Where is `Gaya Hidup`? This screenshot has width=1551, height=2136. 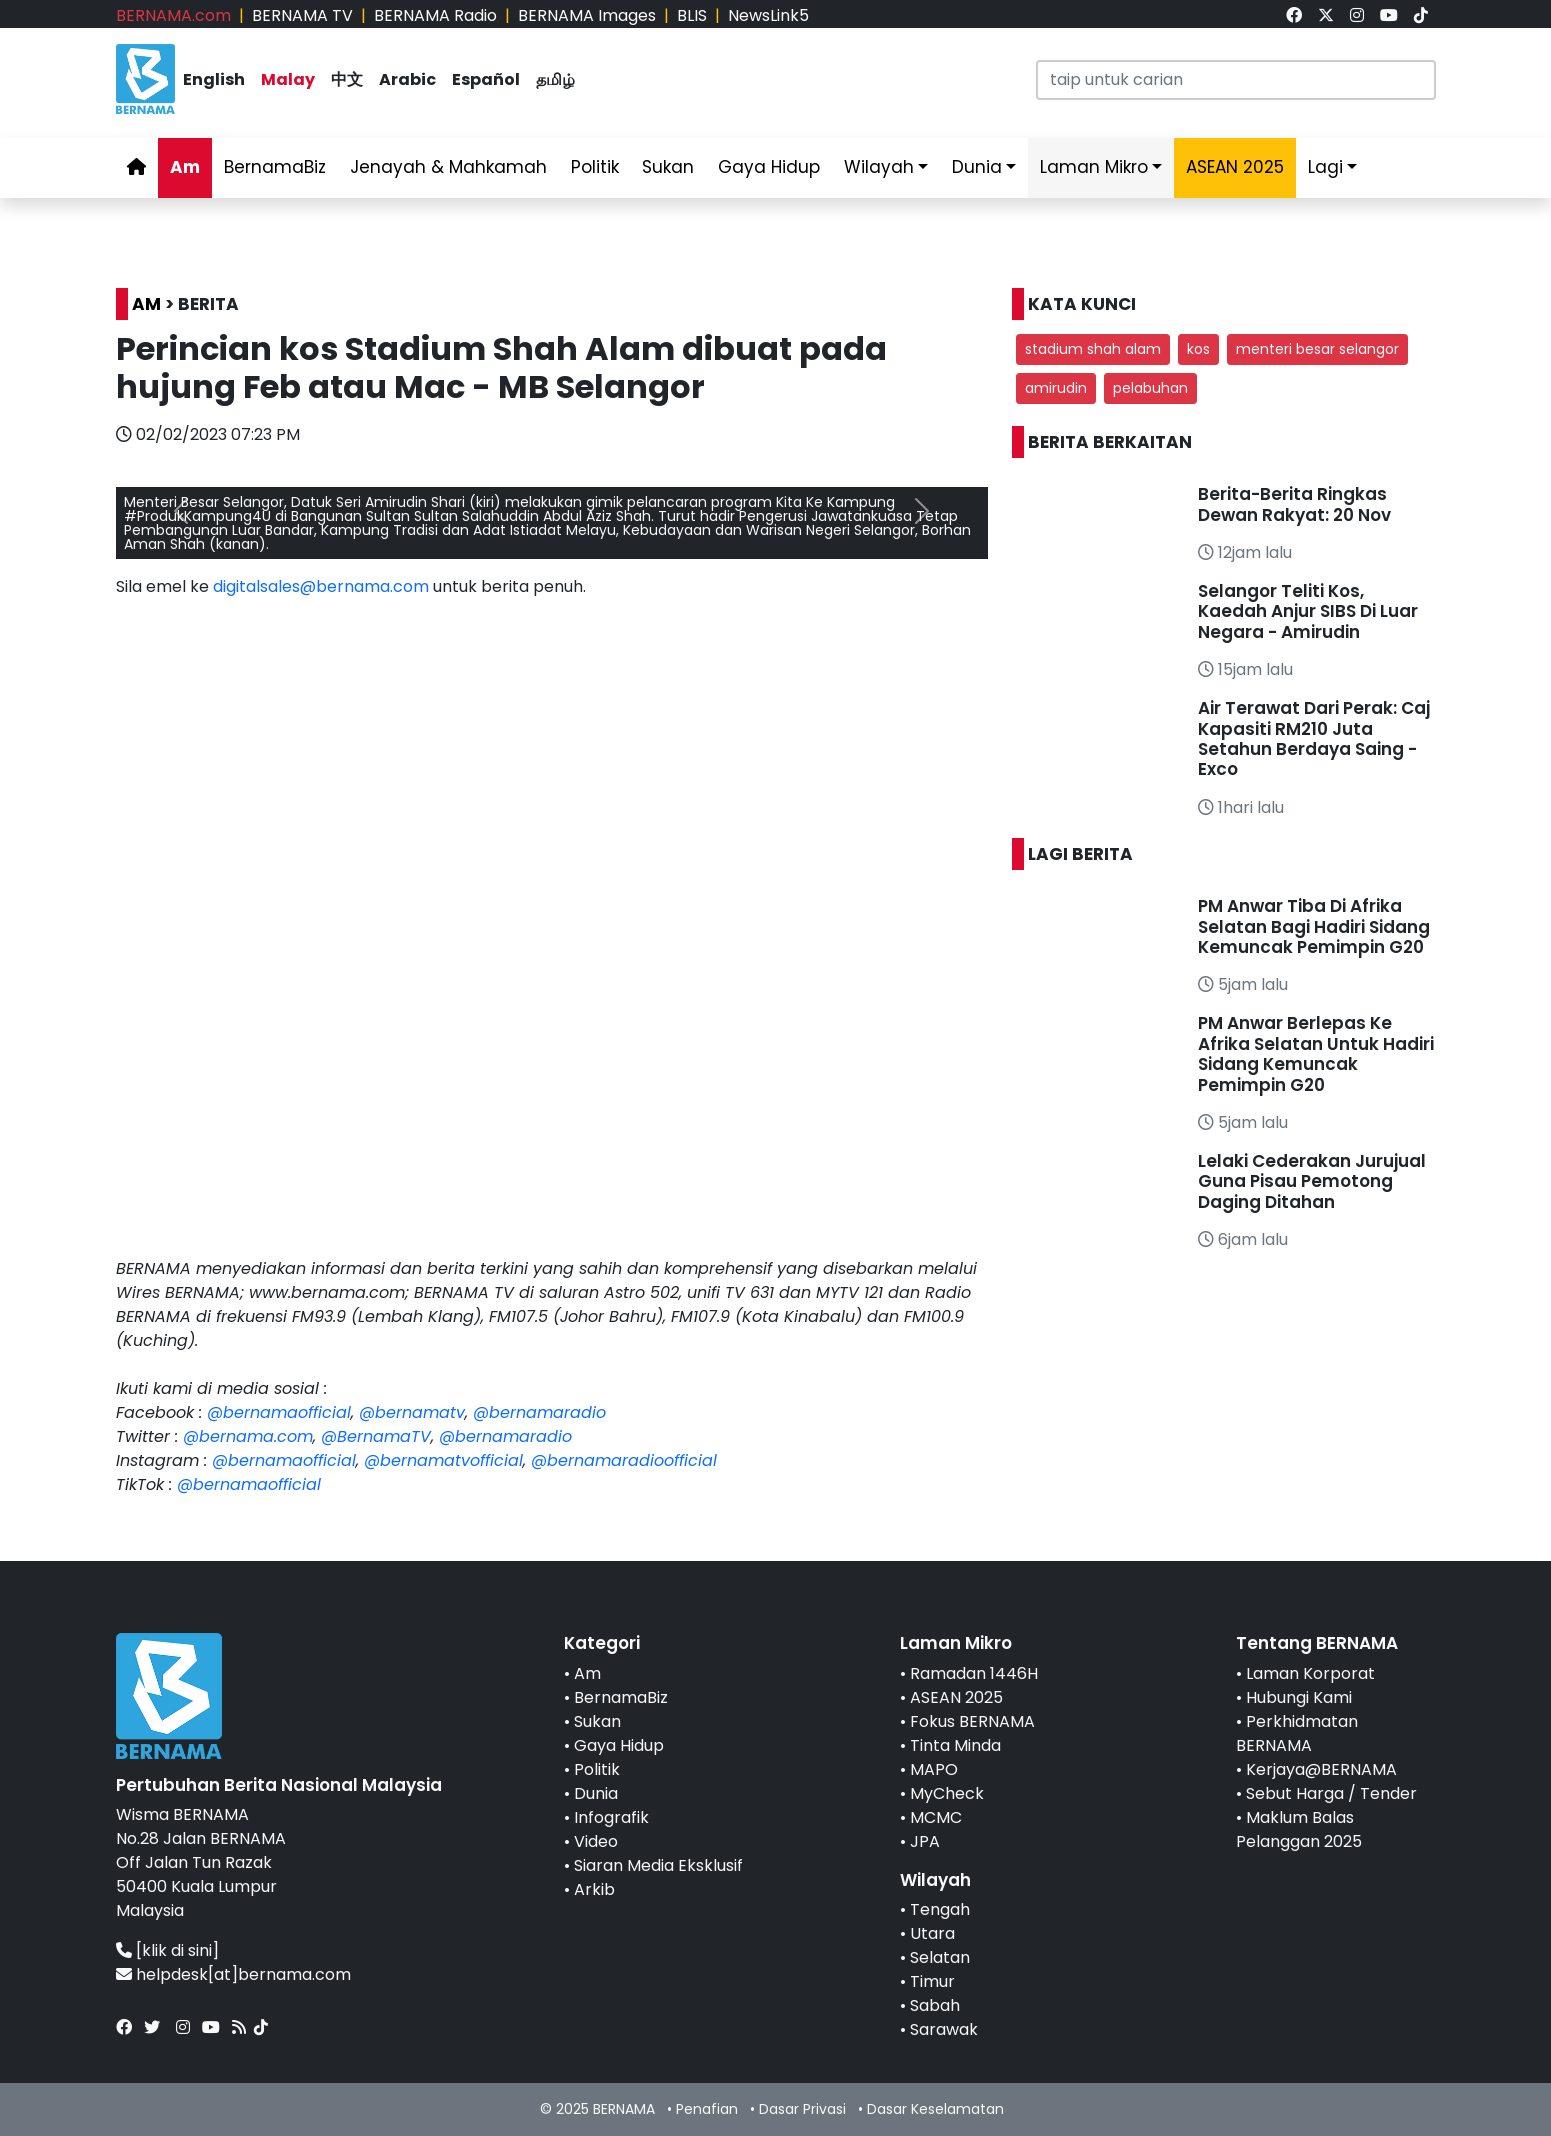 Gaya Hidup is located at coordinates (769, 167).